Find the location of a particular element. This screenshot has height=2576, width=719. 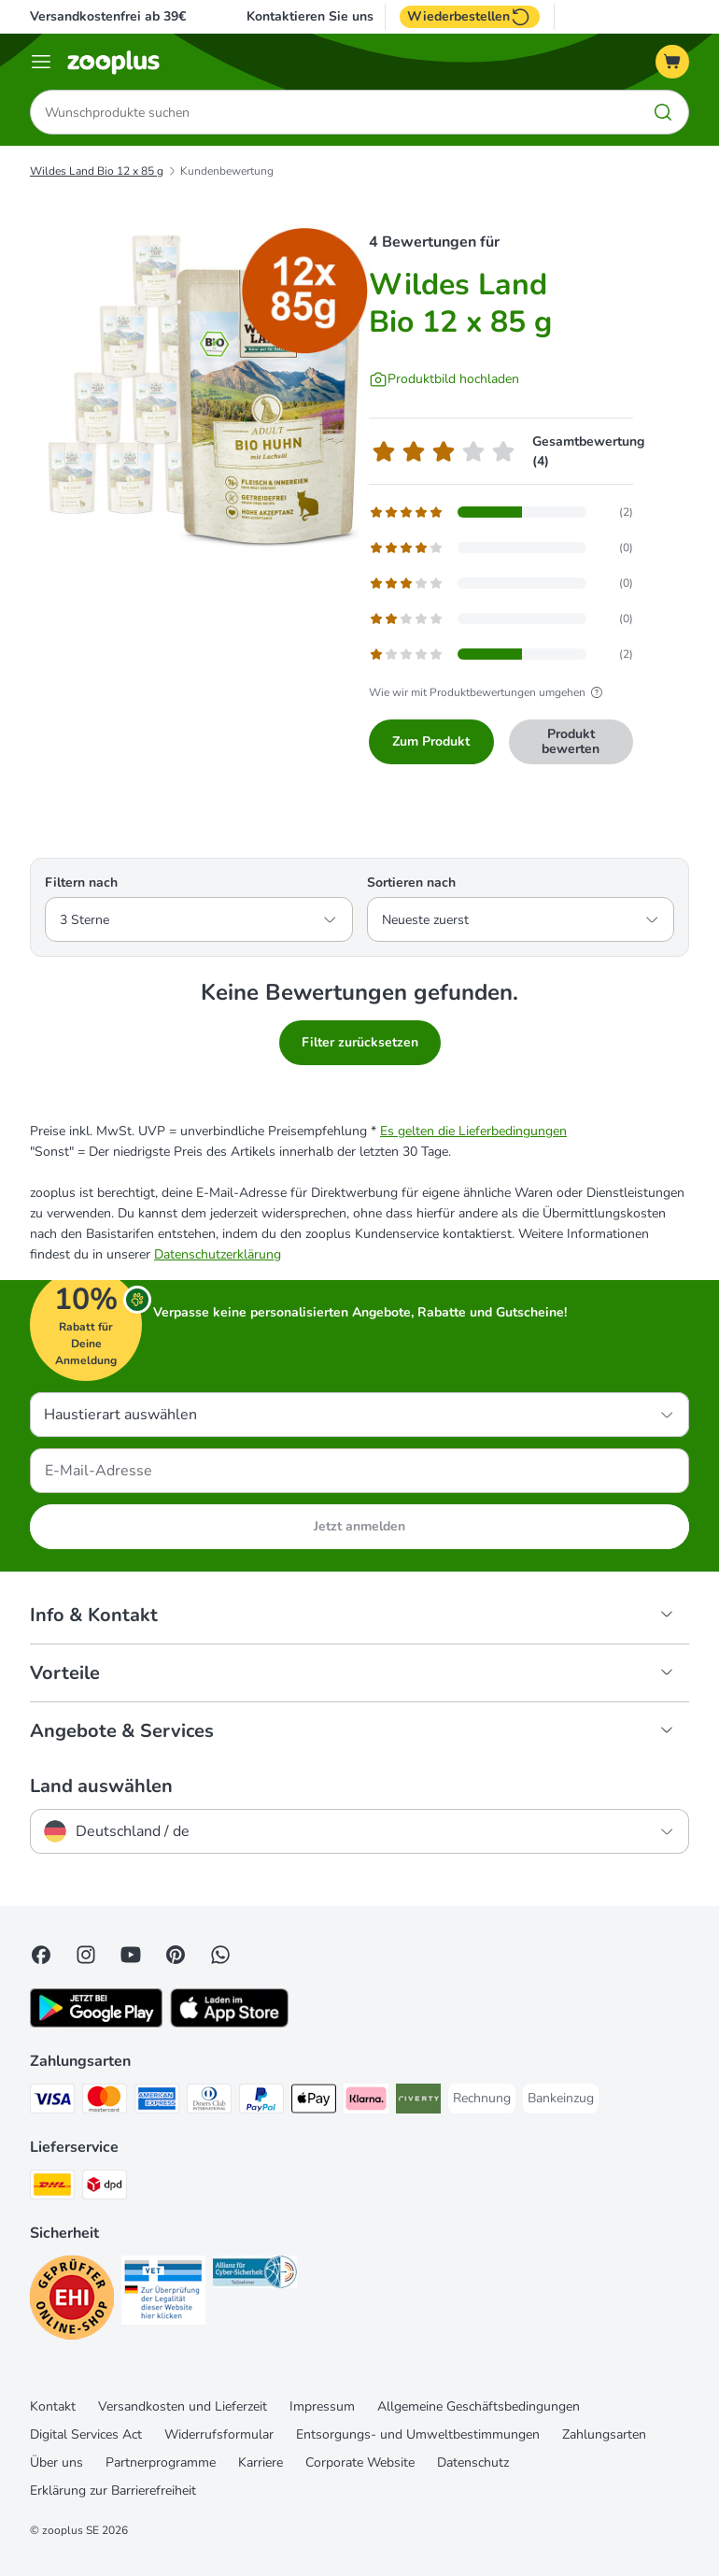

Datenschutz is located at coordinates (473, 2462).